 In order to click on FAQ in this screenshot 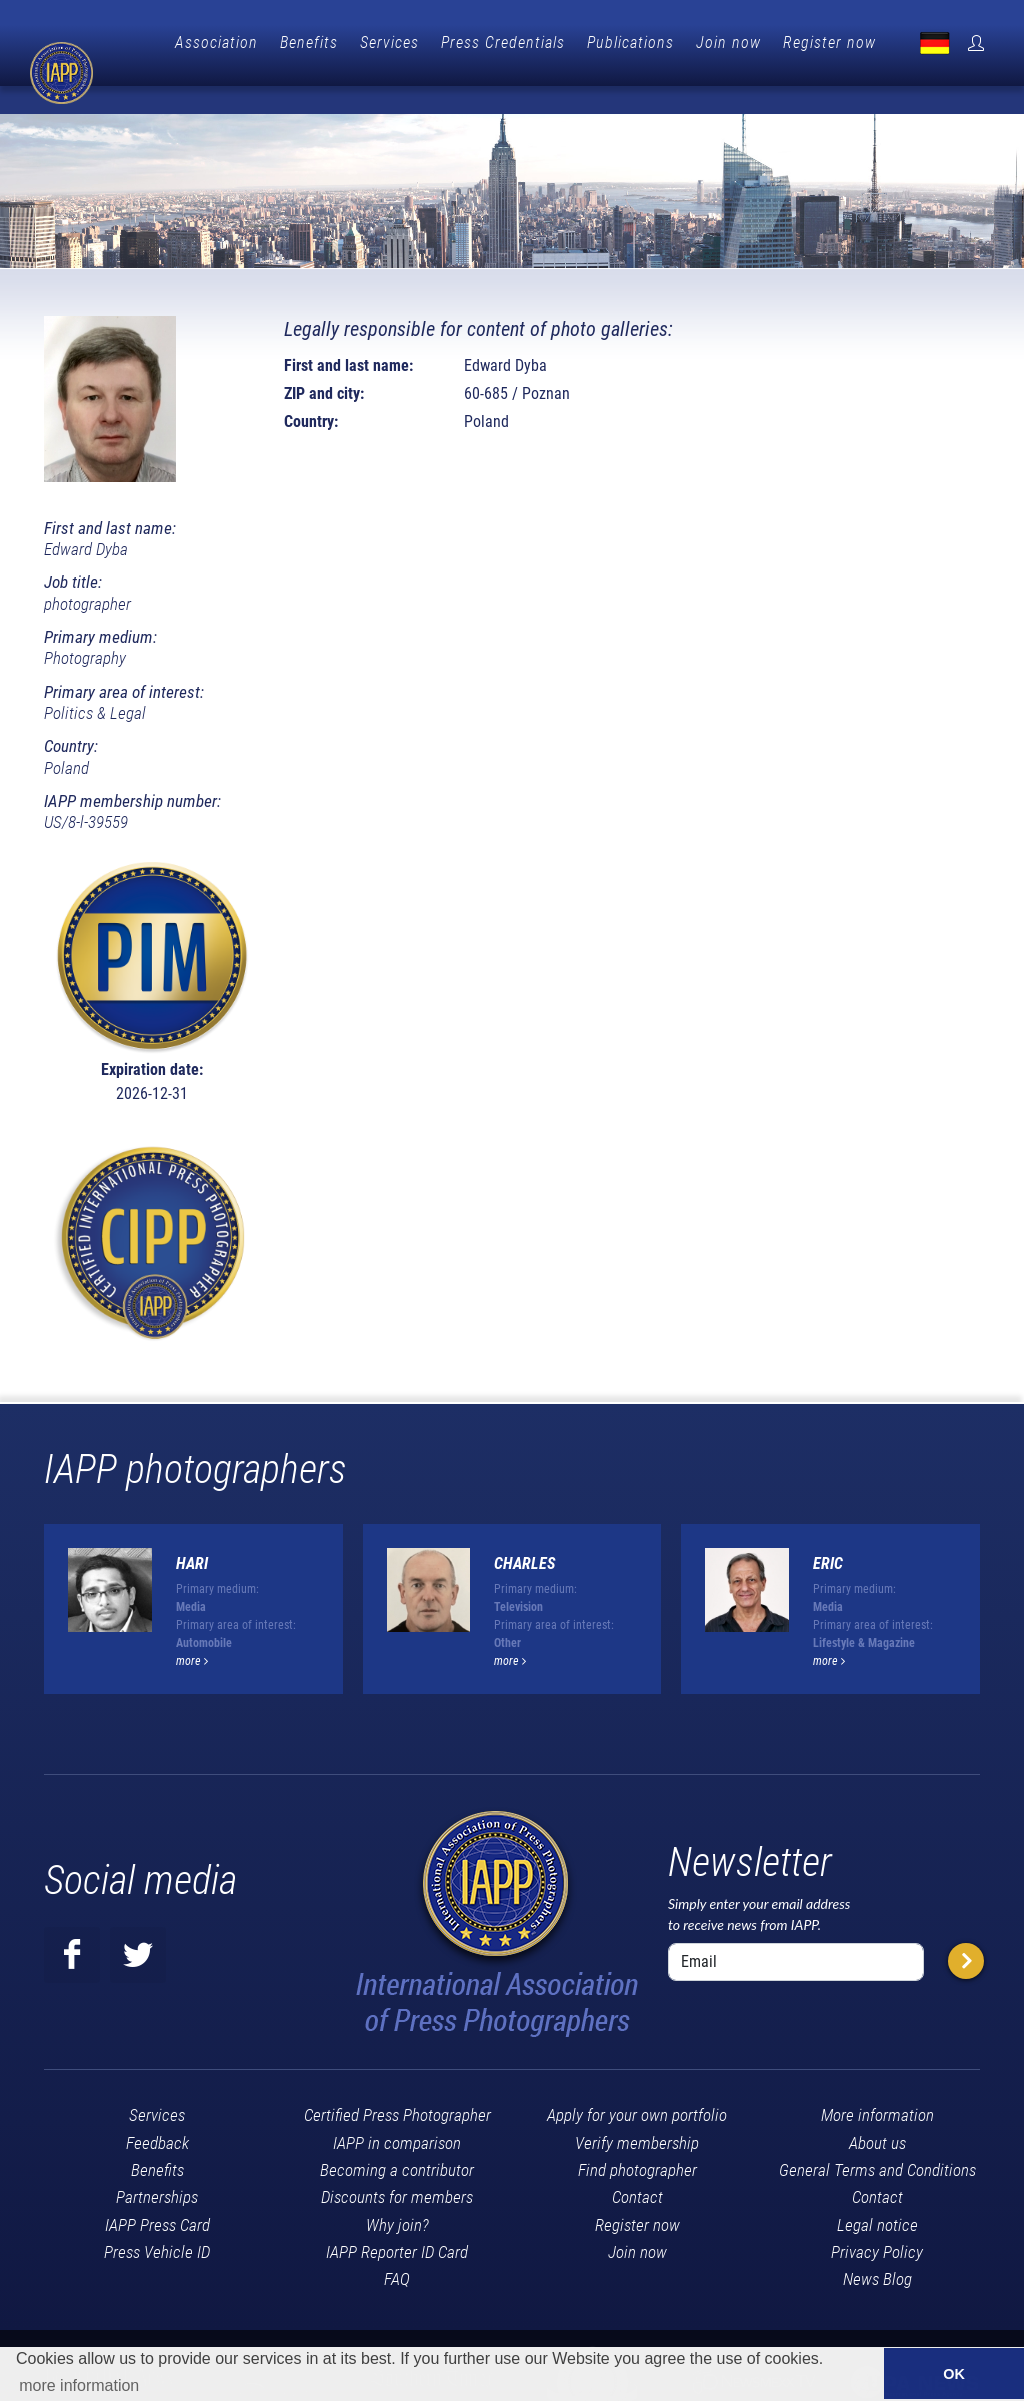, I will do `click(397, 2246)`.